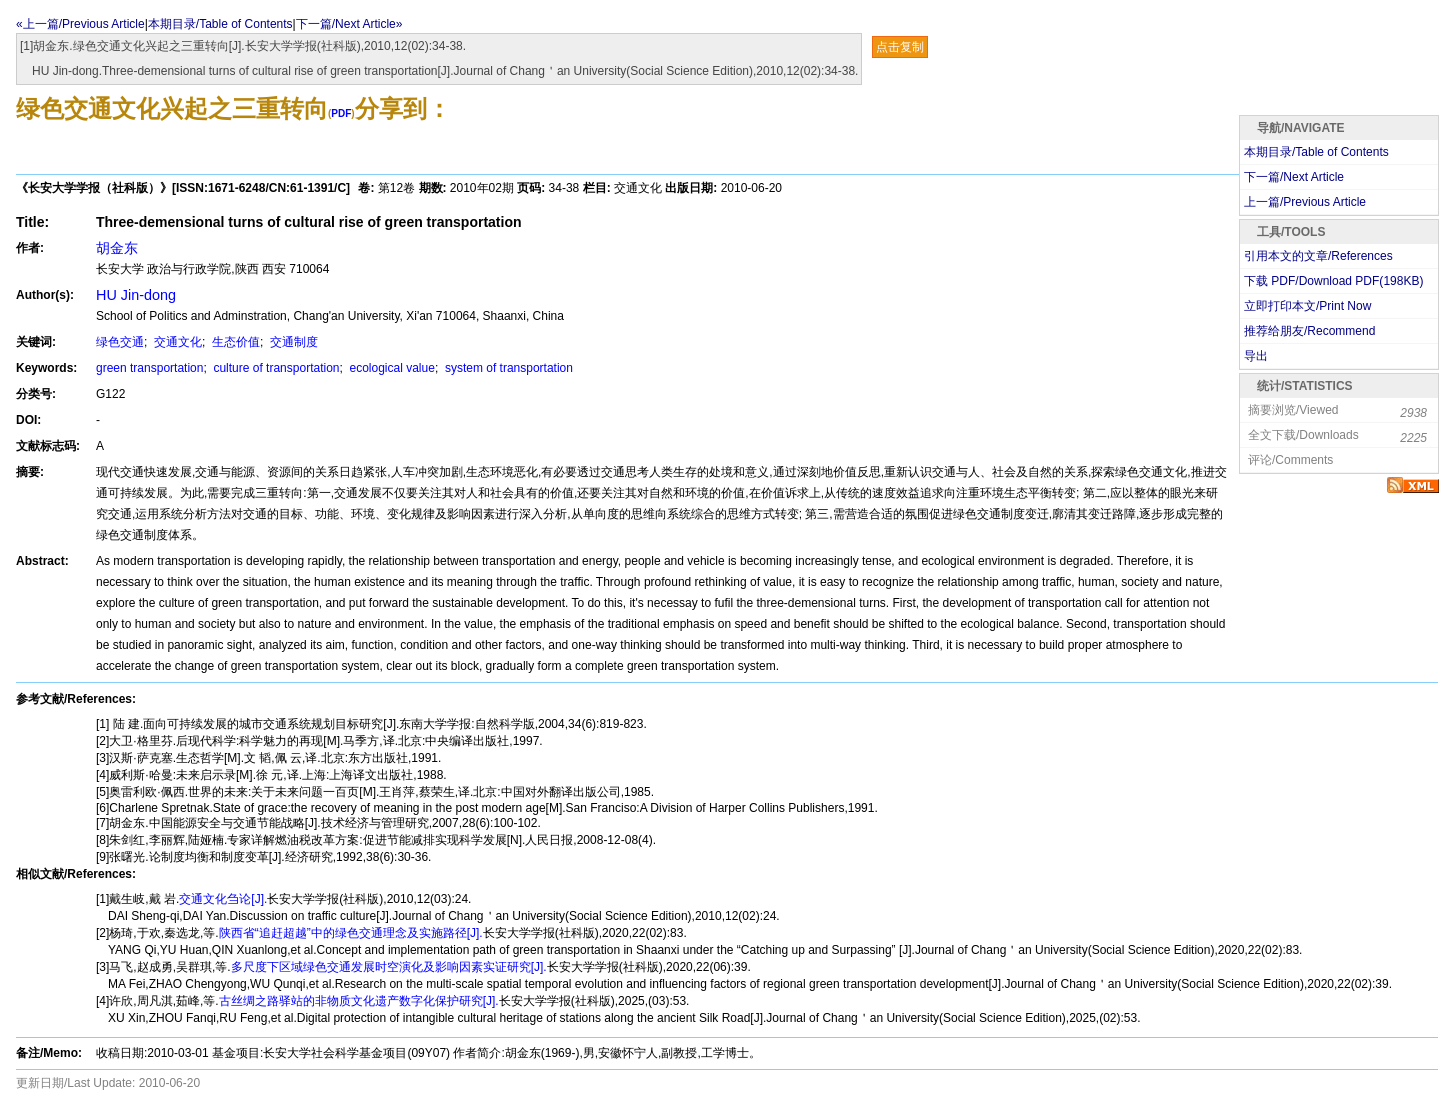 The width and height of the screenshot is (1454, 1108). I want to click on «上一篇/Previous Article, so click(80, 24).